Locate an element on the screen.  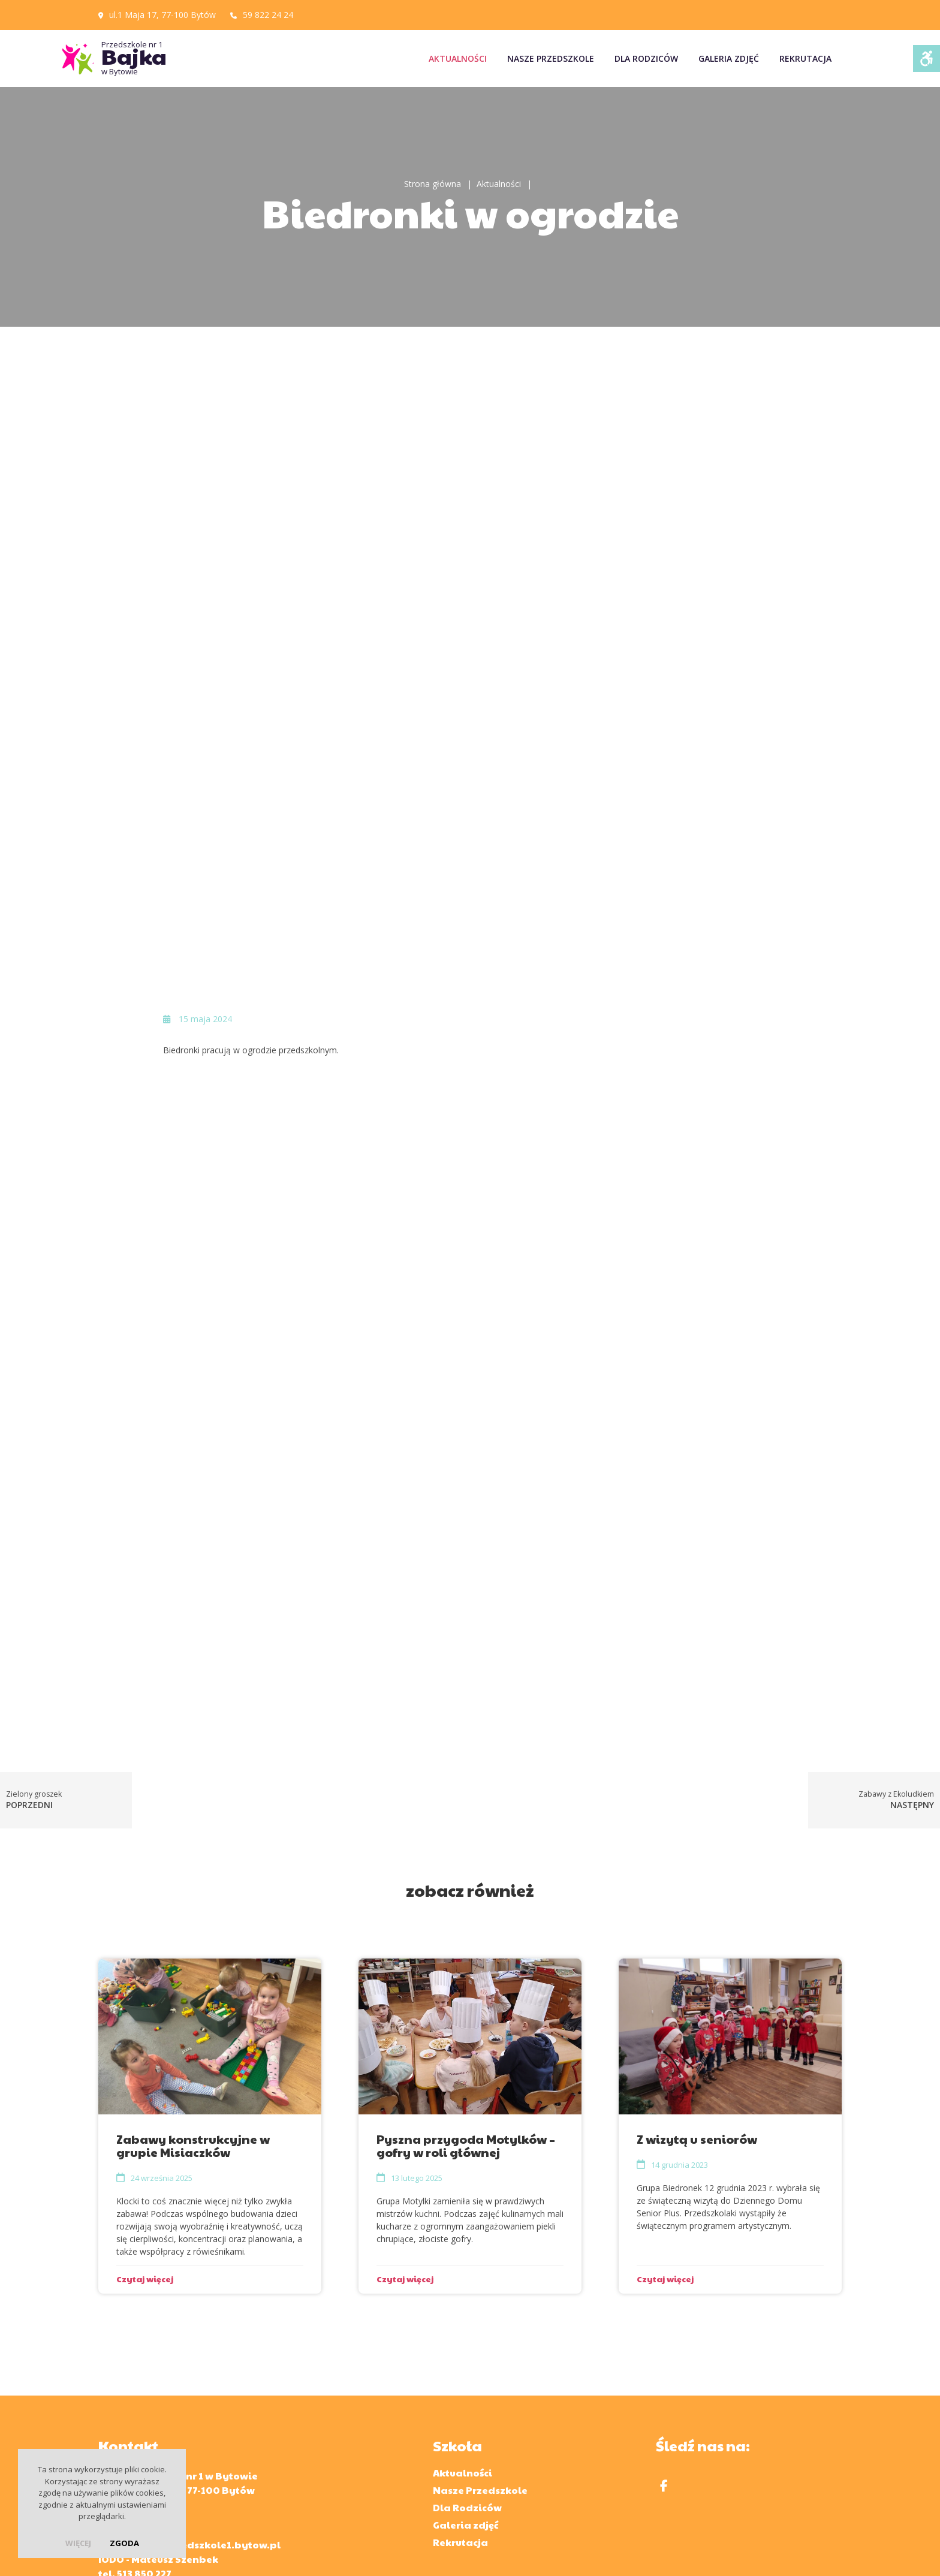
Aktualności is located at coordinates (458, 58).